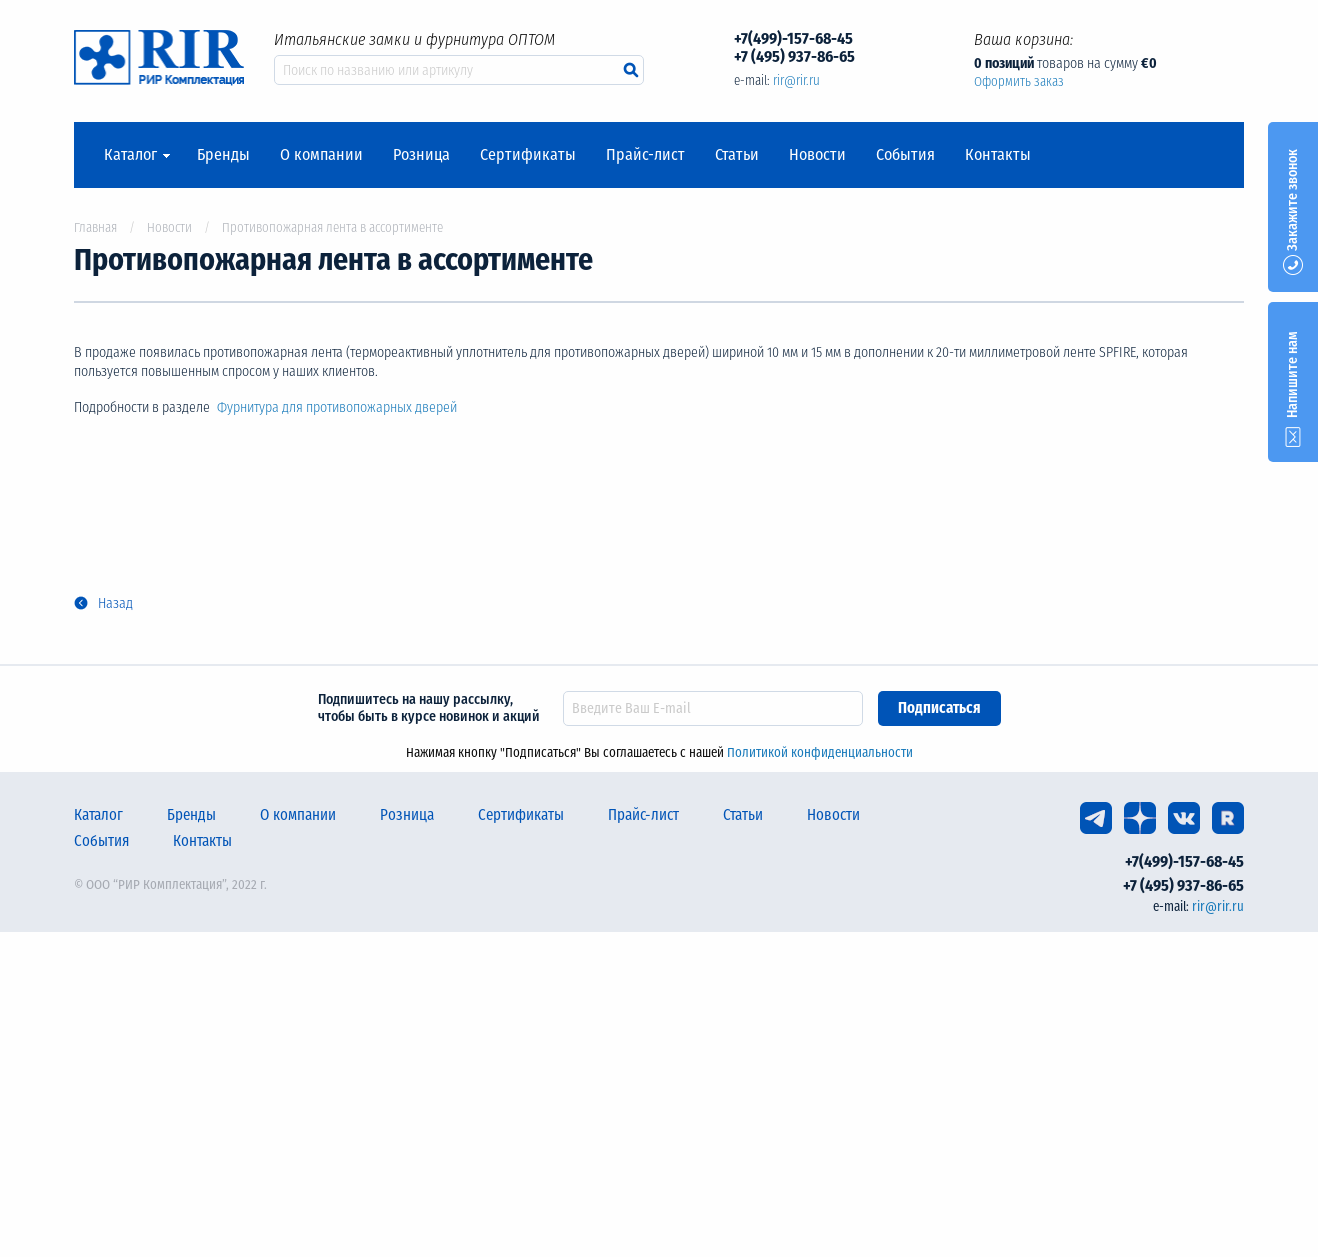 Image resolution: width=1318 pixels, height=1257 pixels. What do you see at coordinates (95, 227) in the screenshot?
I see `Главная` at bounding box center [95, 227].